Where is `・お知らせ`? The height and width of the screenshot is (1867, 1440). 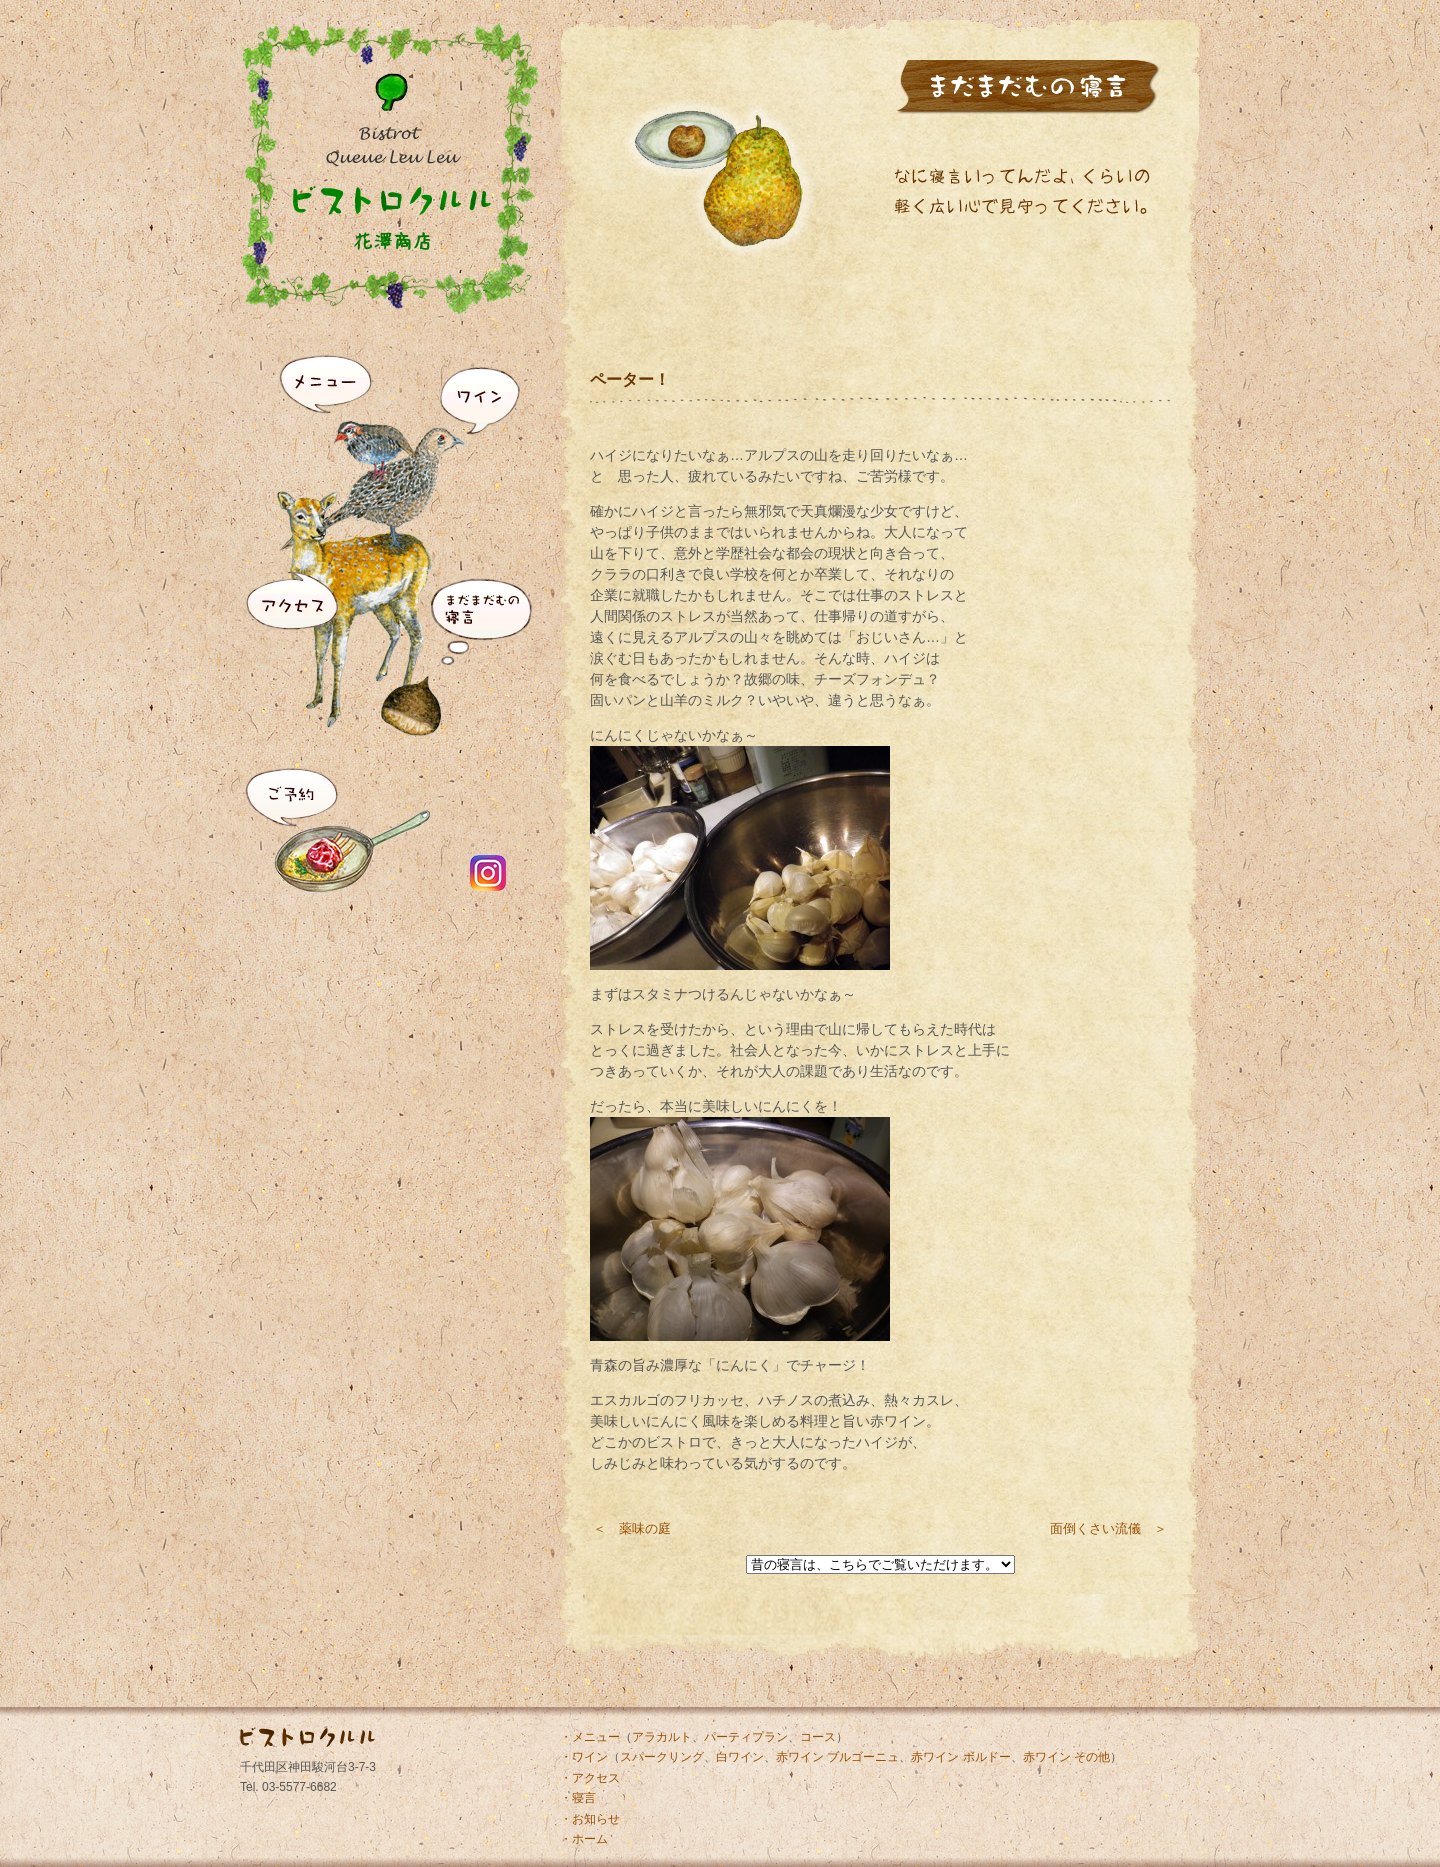 ・お知らせ is located at coordinates (590, 1819).